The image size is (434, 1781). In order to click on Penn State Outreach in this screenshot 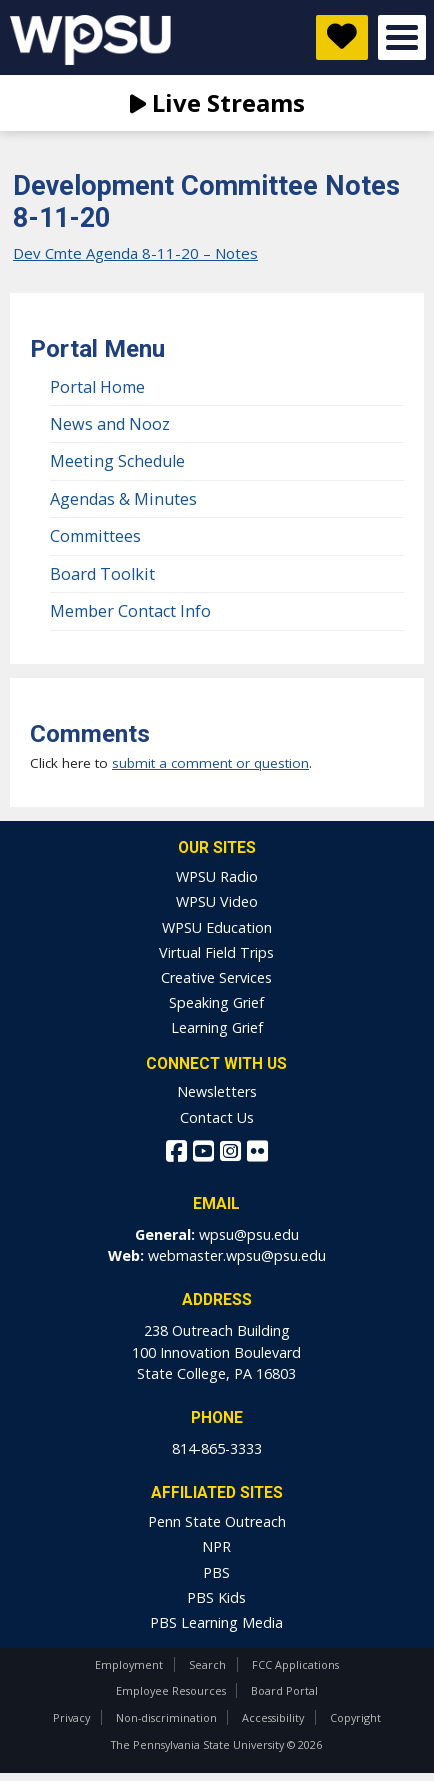, I will do `click(217, 1521)`.